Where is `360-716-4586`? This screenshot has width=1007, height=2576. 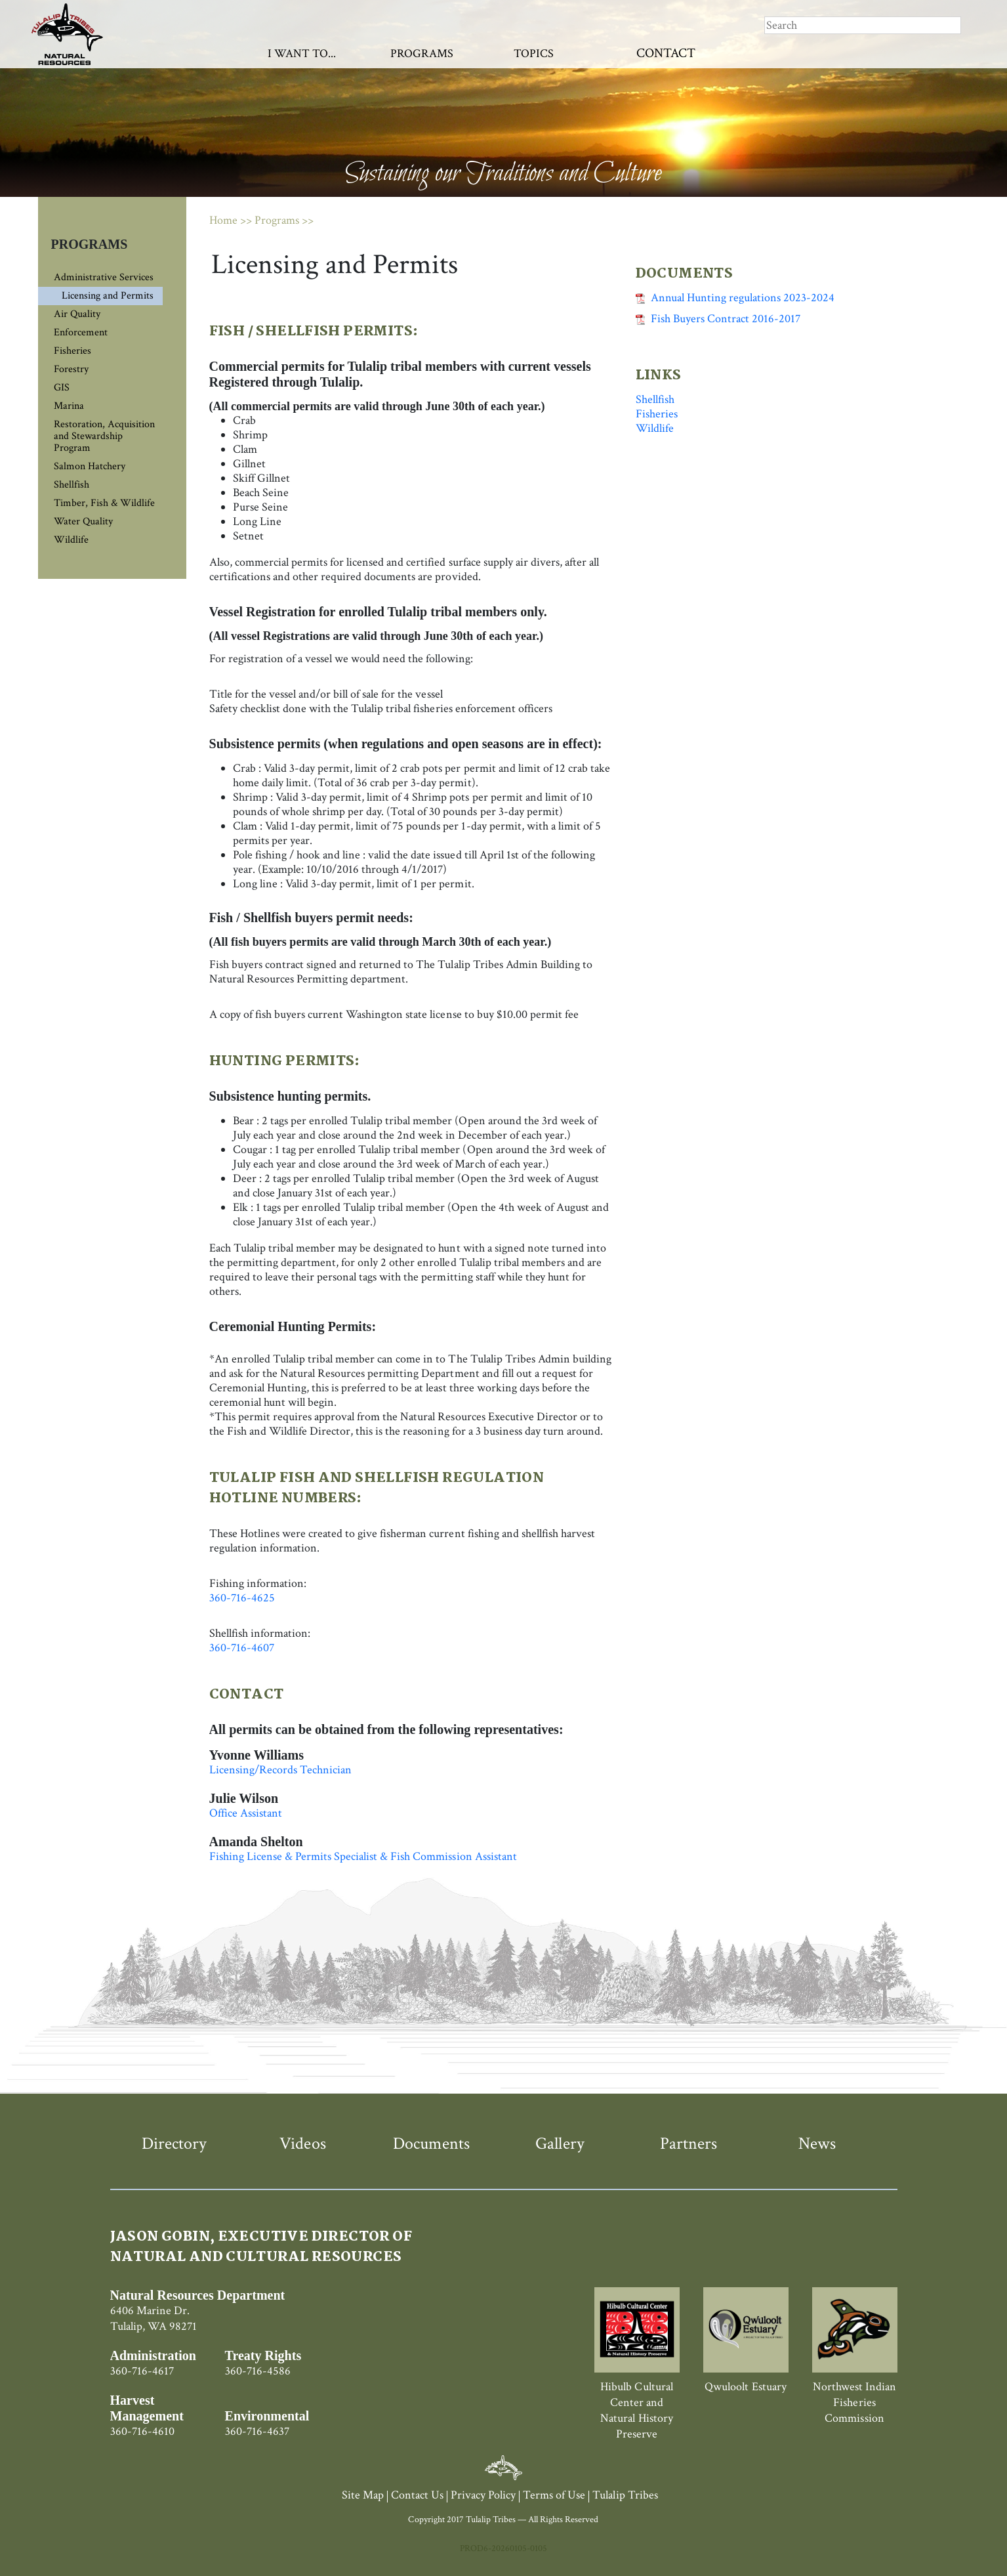 360-716-4586 is located at coordinates (258, 2370).